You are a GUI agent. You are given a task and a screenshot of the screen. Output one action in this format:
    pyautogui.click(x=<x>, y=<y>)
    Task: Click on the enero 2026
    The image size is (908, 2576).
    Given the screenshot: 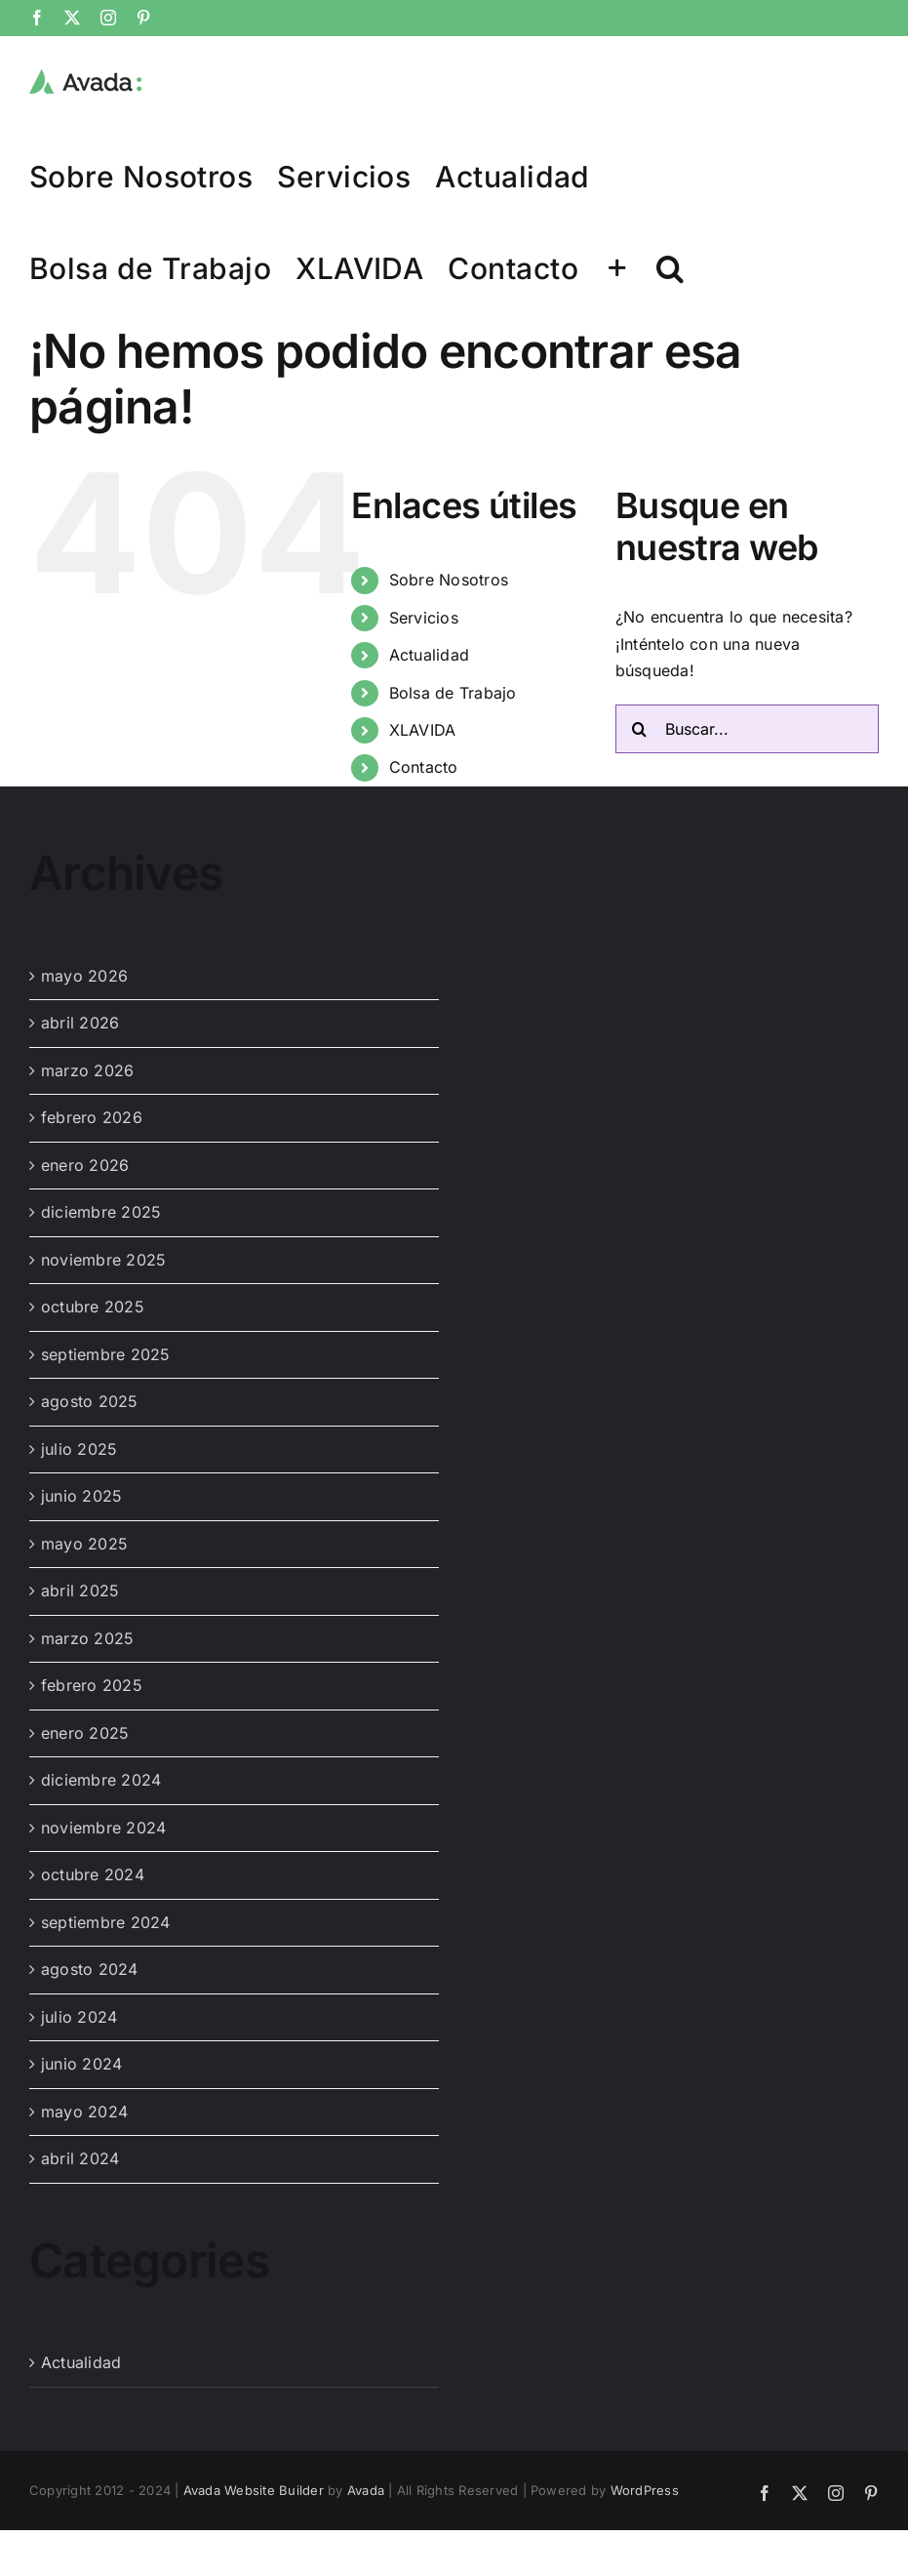 What is the action you would take?
    pyautogui.click(x=85, y=1165)
    